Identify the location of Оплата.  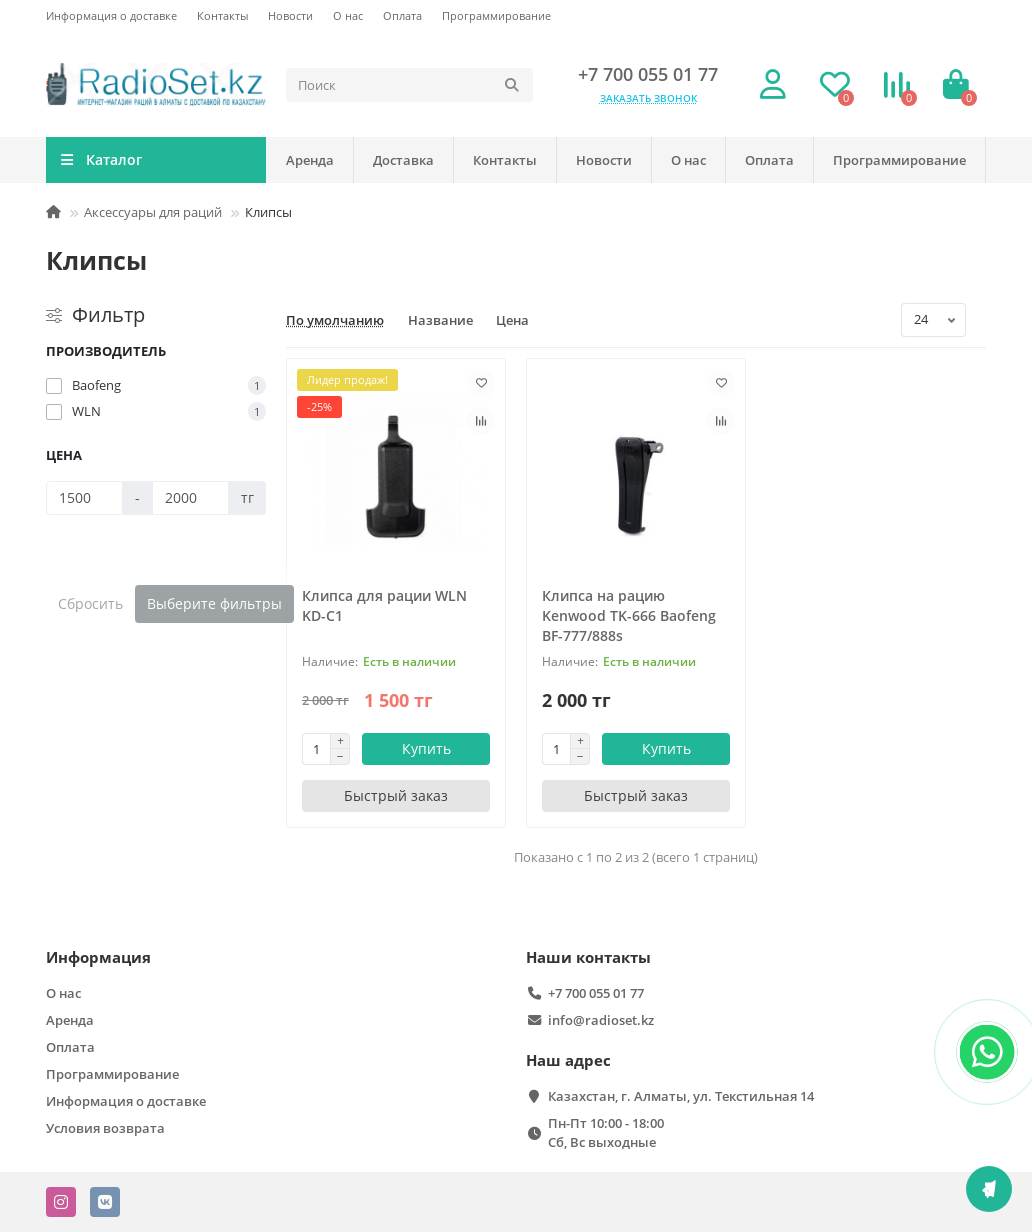
(402, 15).